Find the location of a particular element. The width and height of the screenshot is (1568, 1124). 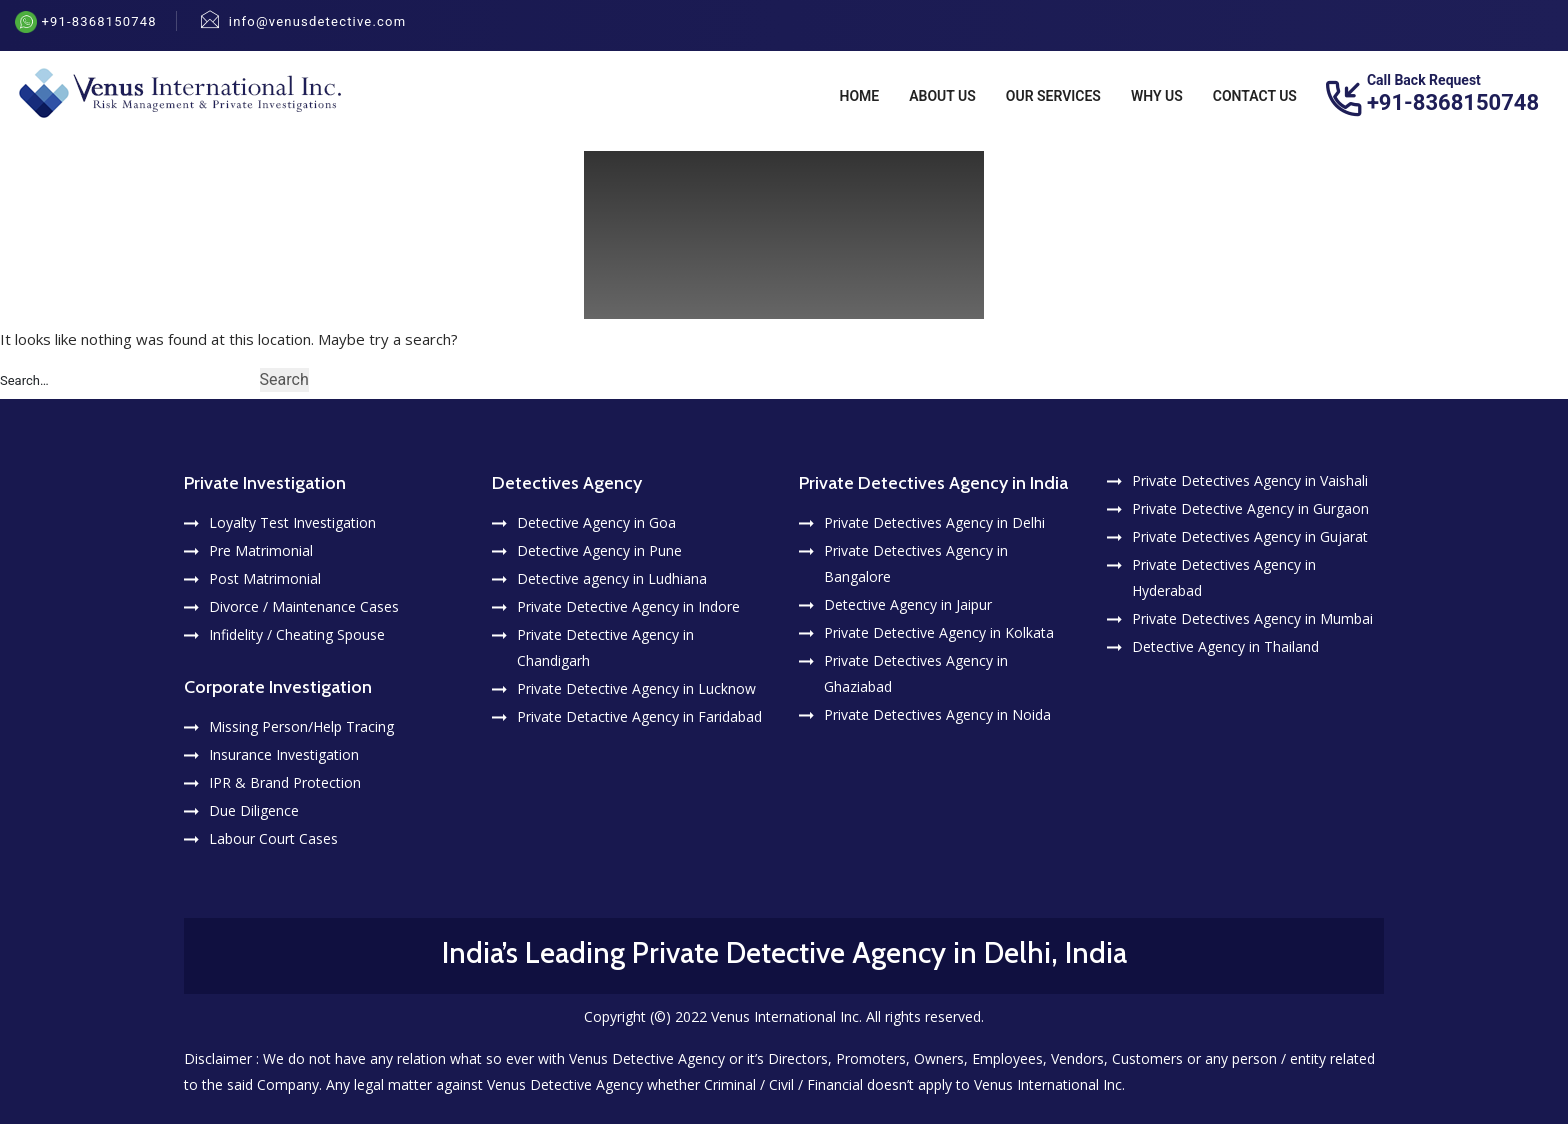

Private Detectives Agency in Noida is located at coordinates (937, 714).